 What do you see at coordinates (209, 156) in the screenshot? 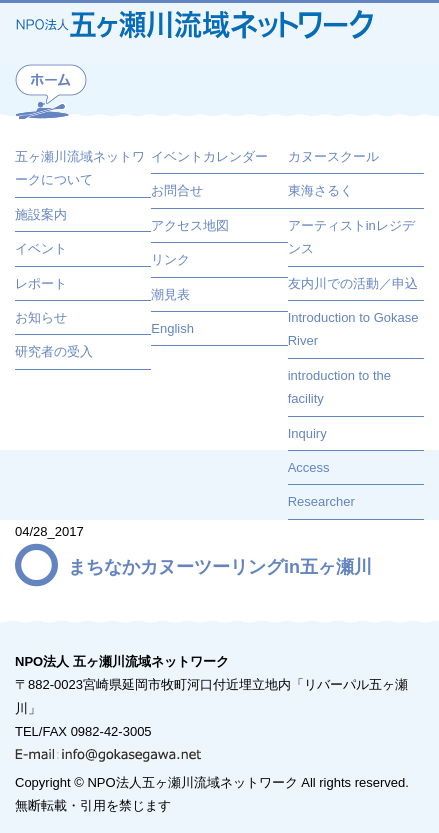
I see `イベントカレンダー` at bounding box center [209, 156].